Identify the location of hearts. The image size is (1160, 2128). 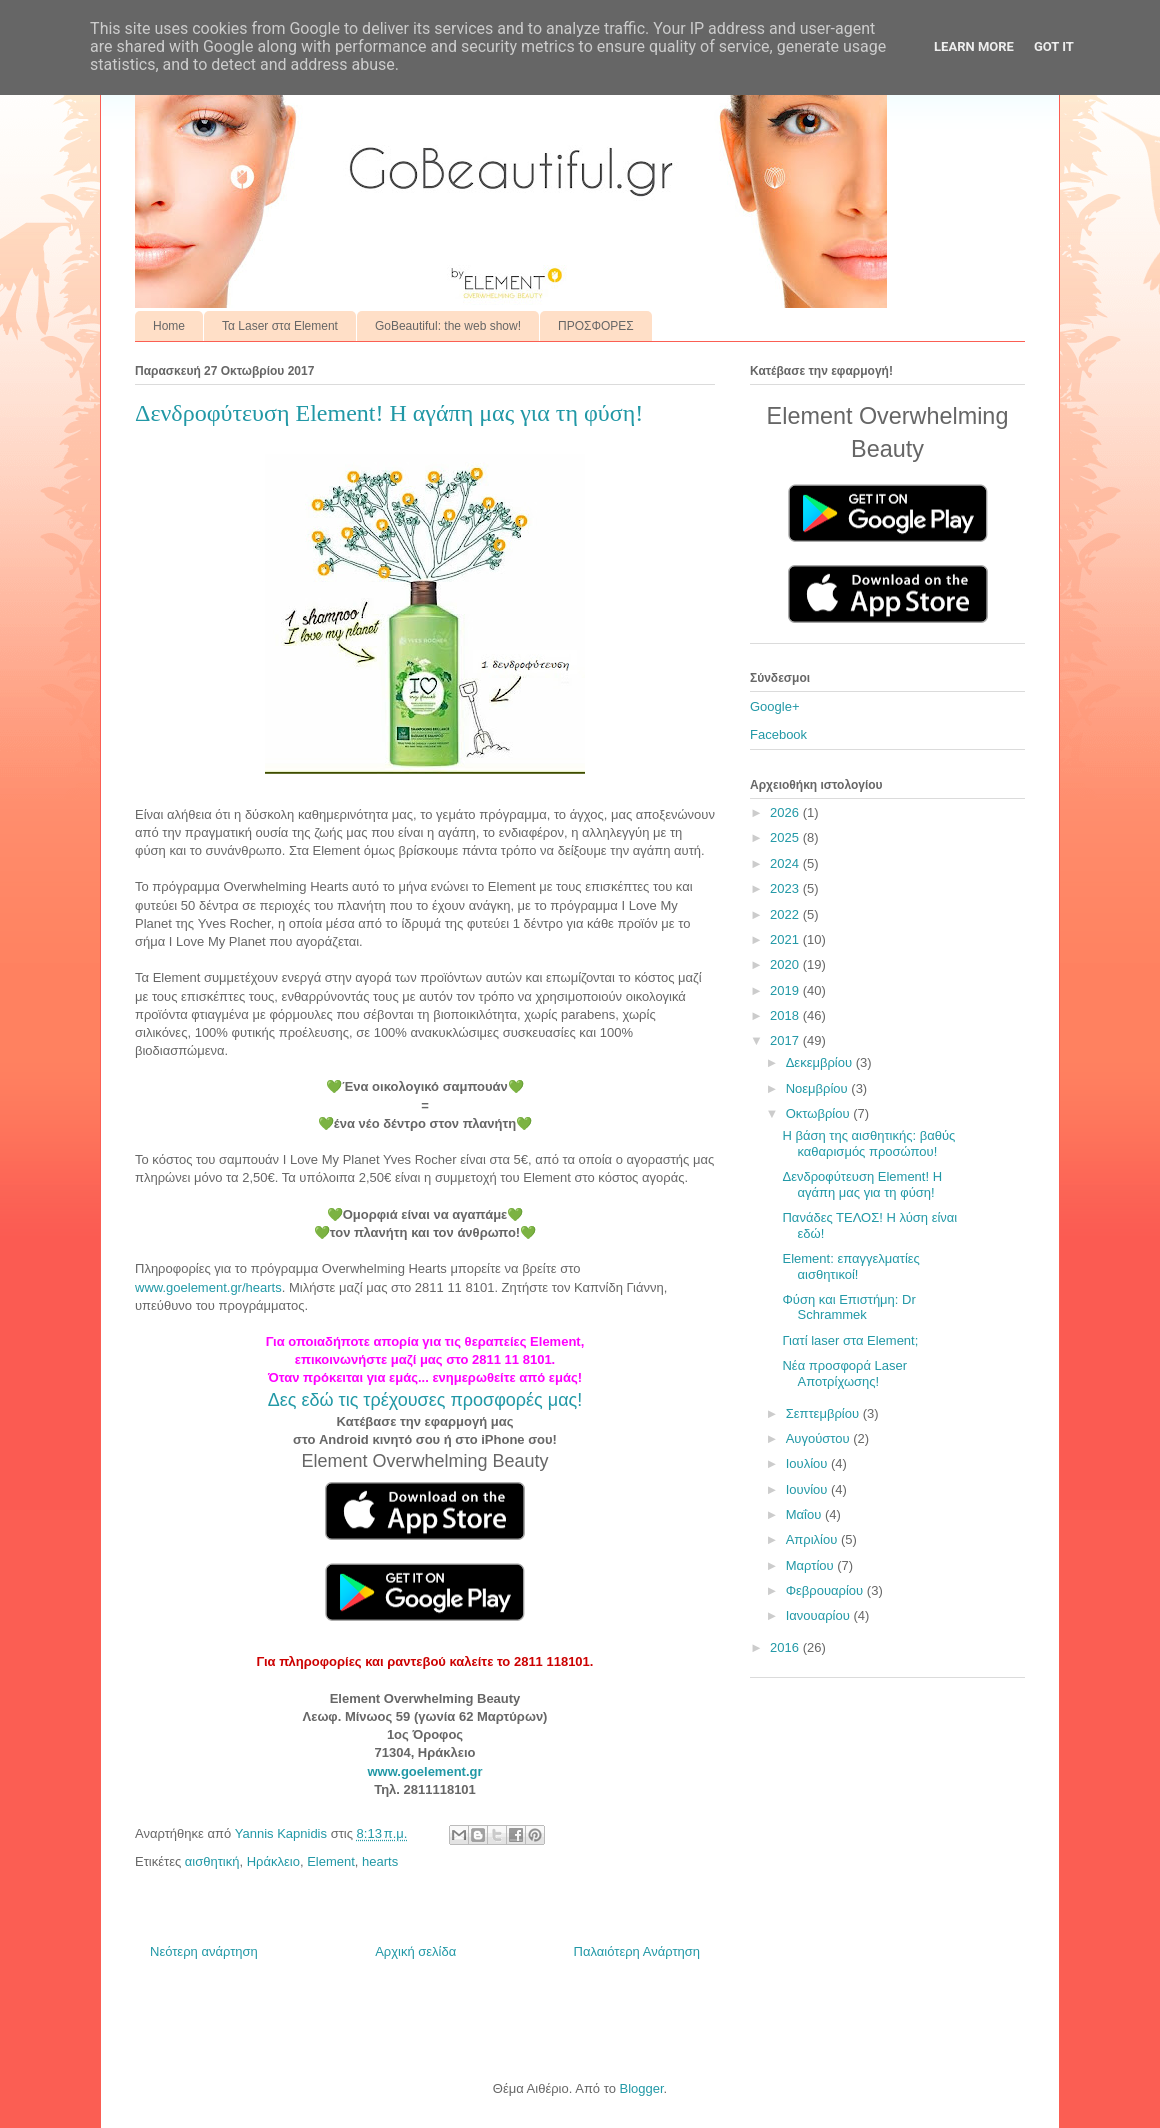
(380, 1861).